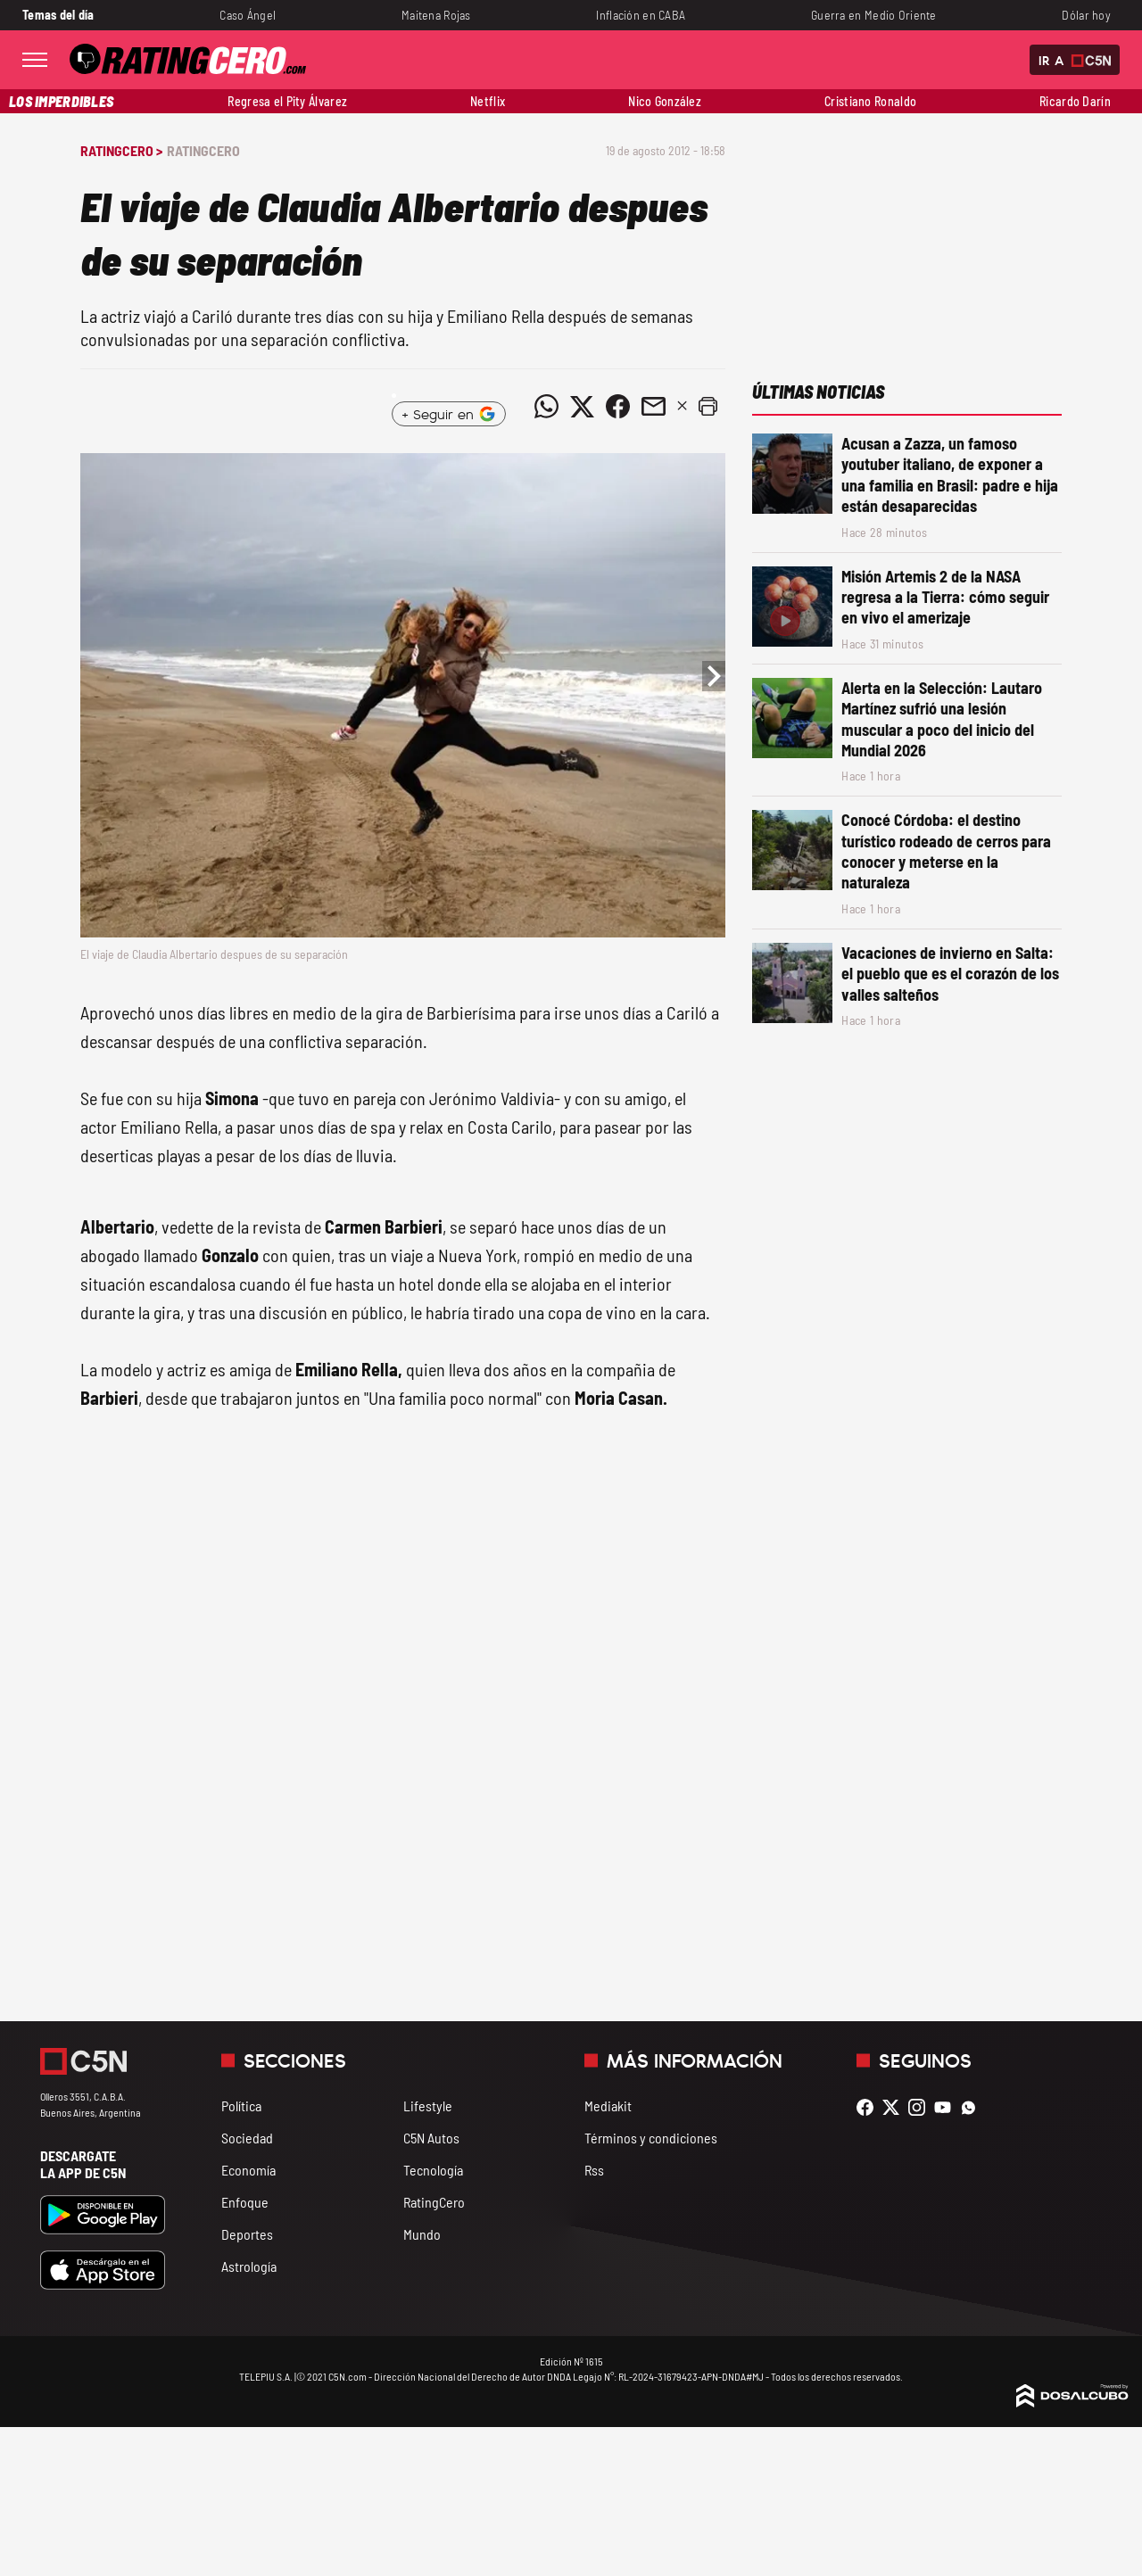 The width and height of the screenshot is (1142, 2576). Describe the element at coordinates (247, 2137) in the screenshot. I see `Sociedad` at that location.